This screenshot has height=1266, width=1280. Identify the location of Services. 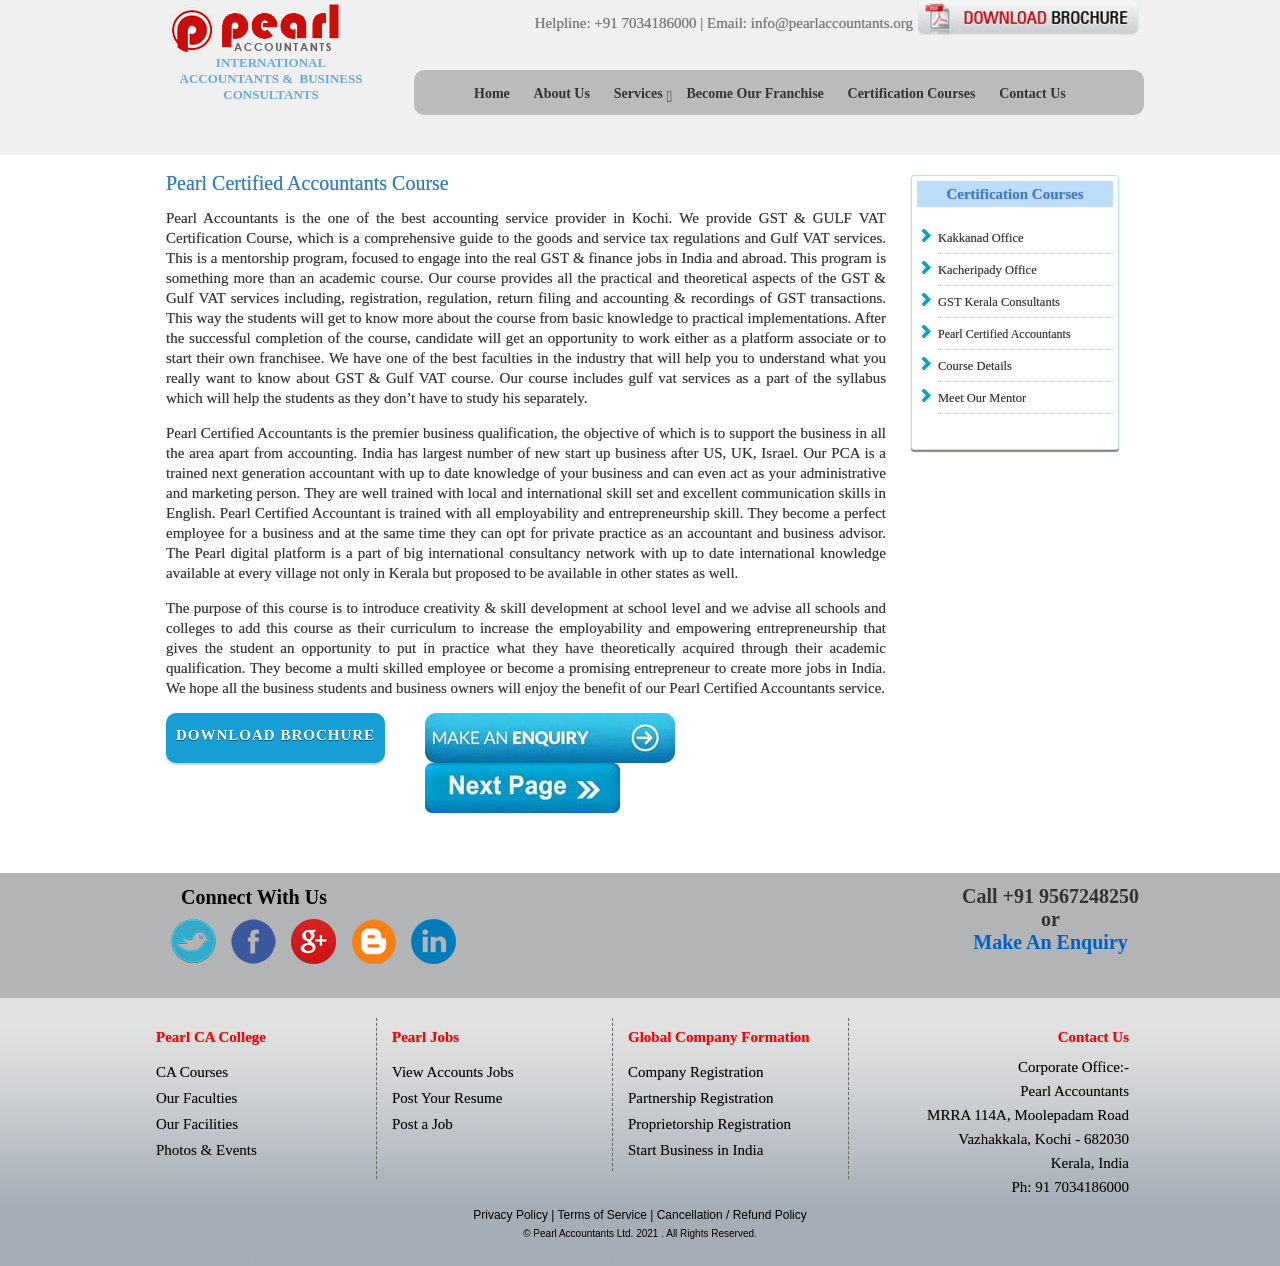
(638, 93).